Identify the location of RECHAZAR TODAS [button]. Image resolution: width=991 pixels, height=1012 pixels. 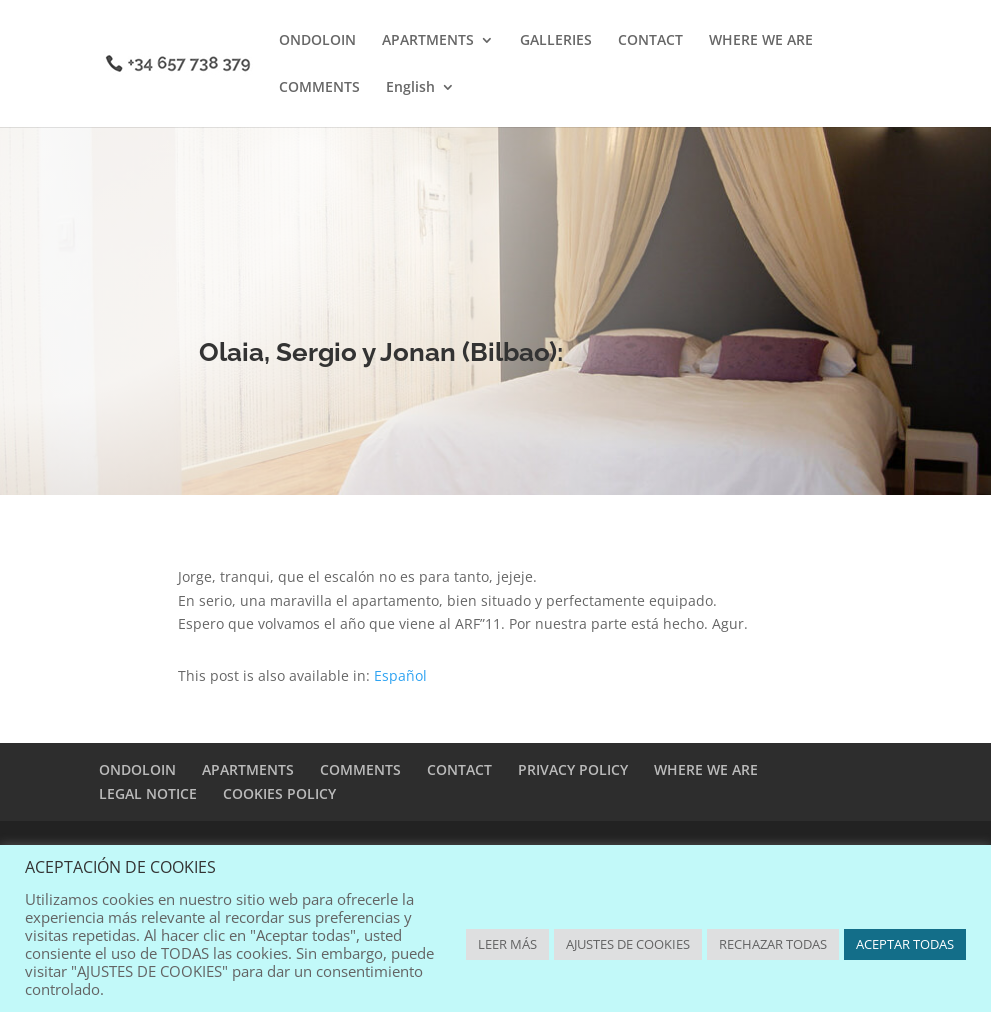
(773, 944).